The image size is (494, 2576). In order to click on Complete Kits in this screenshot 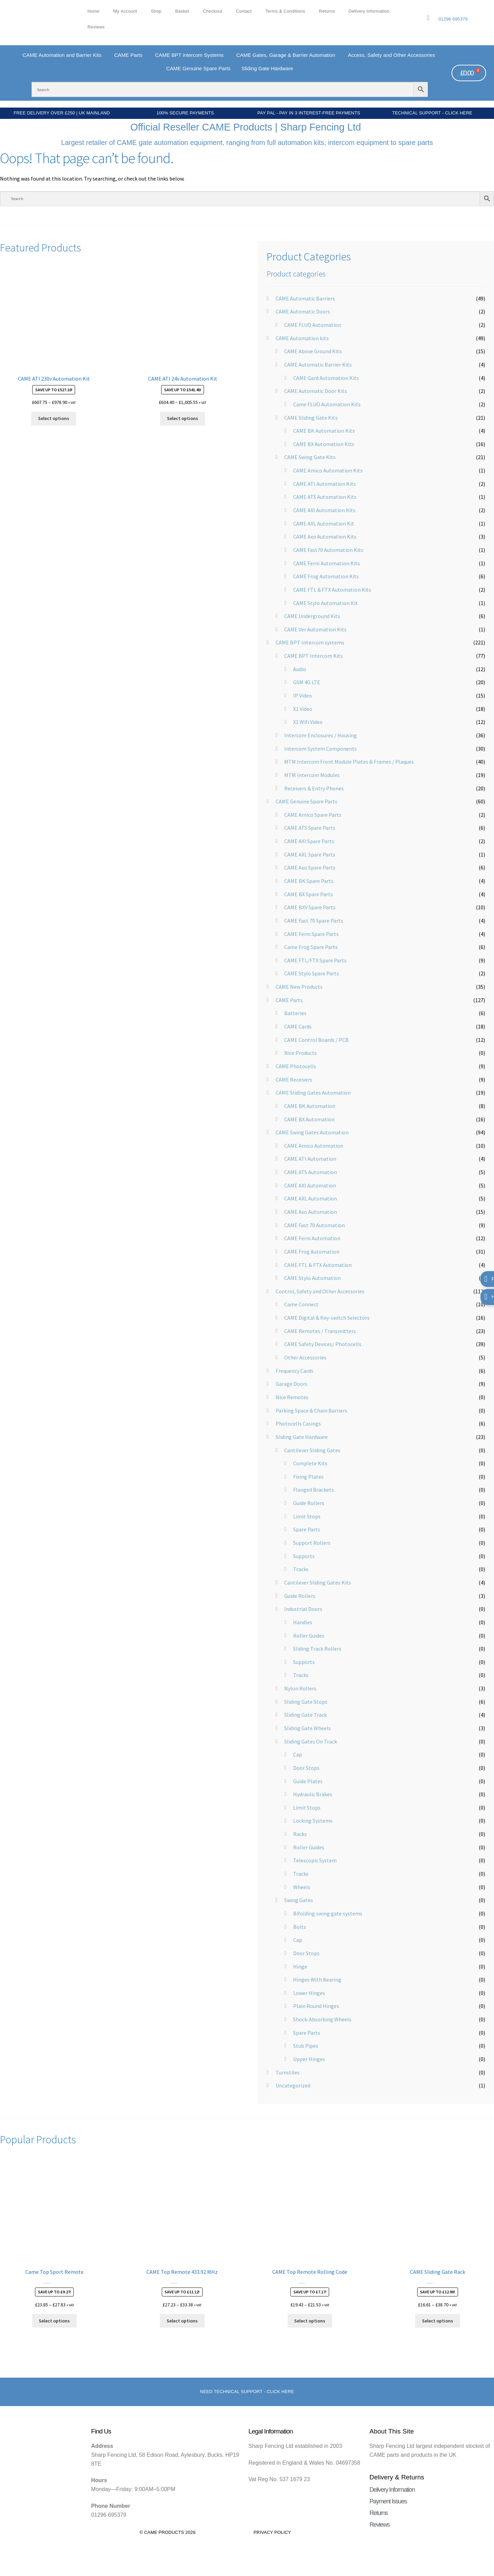, I will do `click(310, 1463)`.